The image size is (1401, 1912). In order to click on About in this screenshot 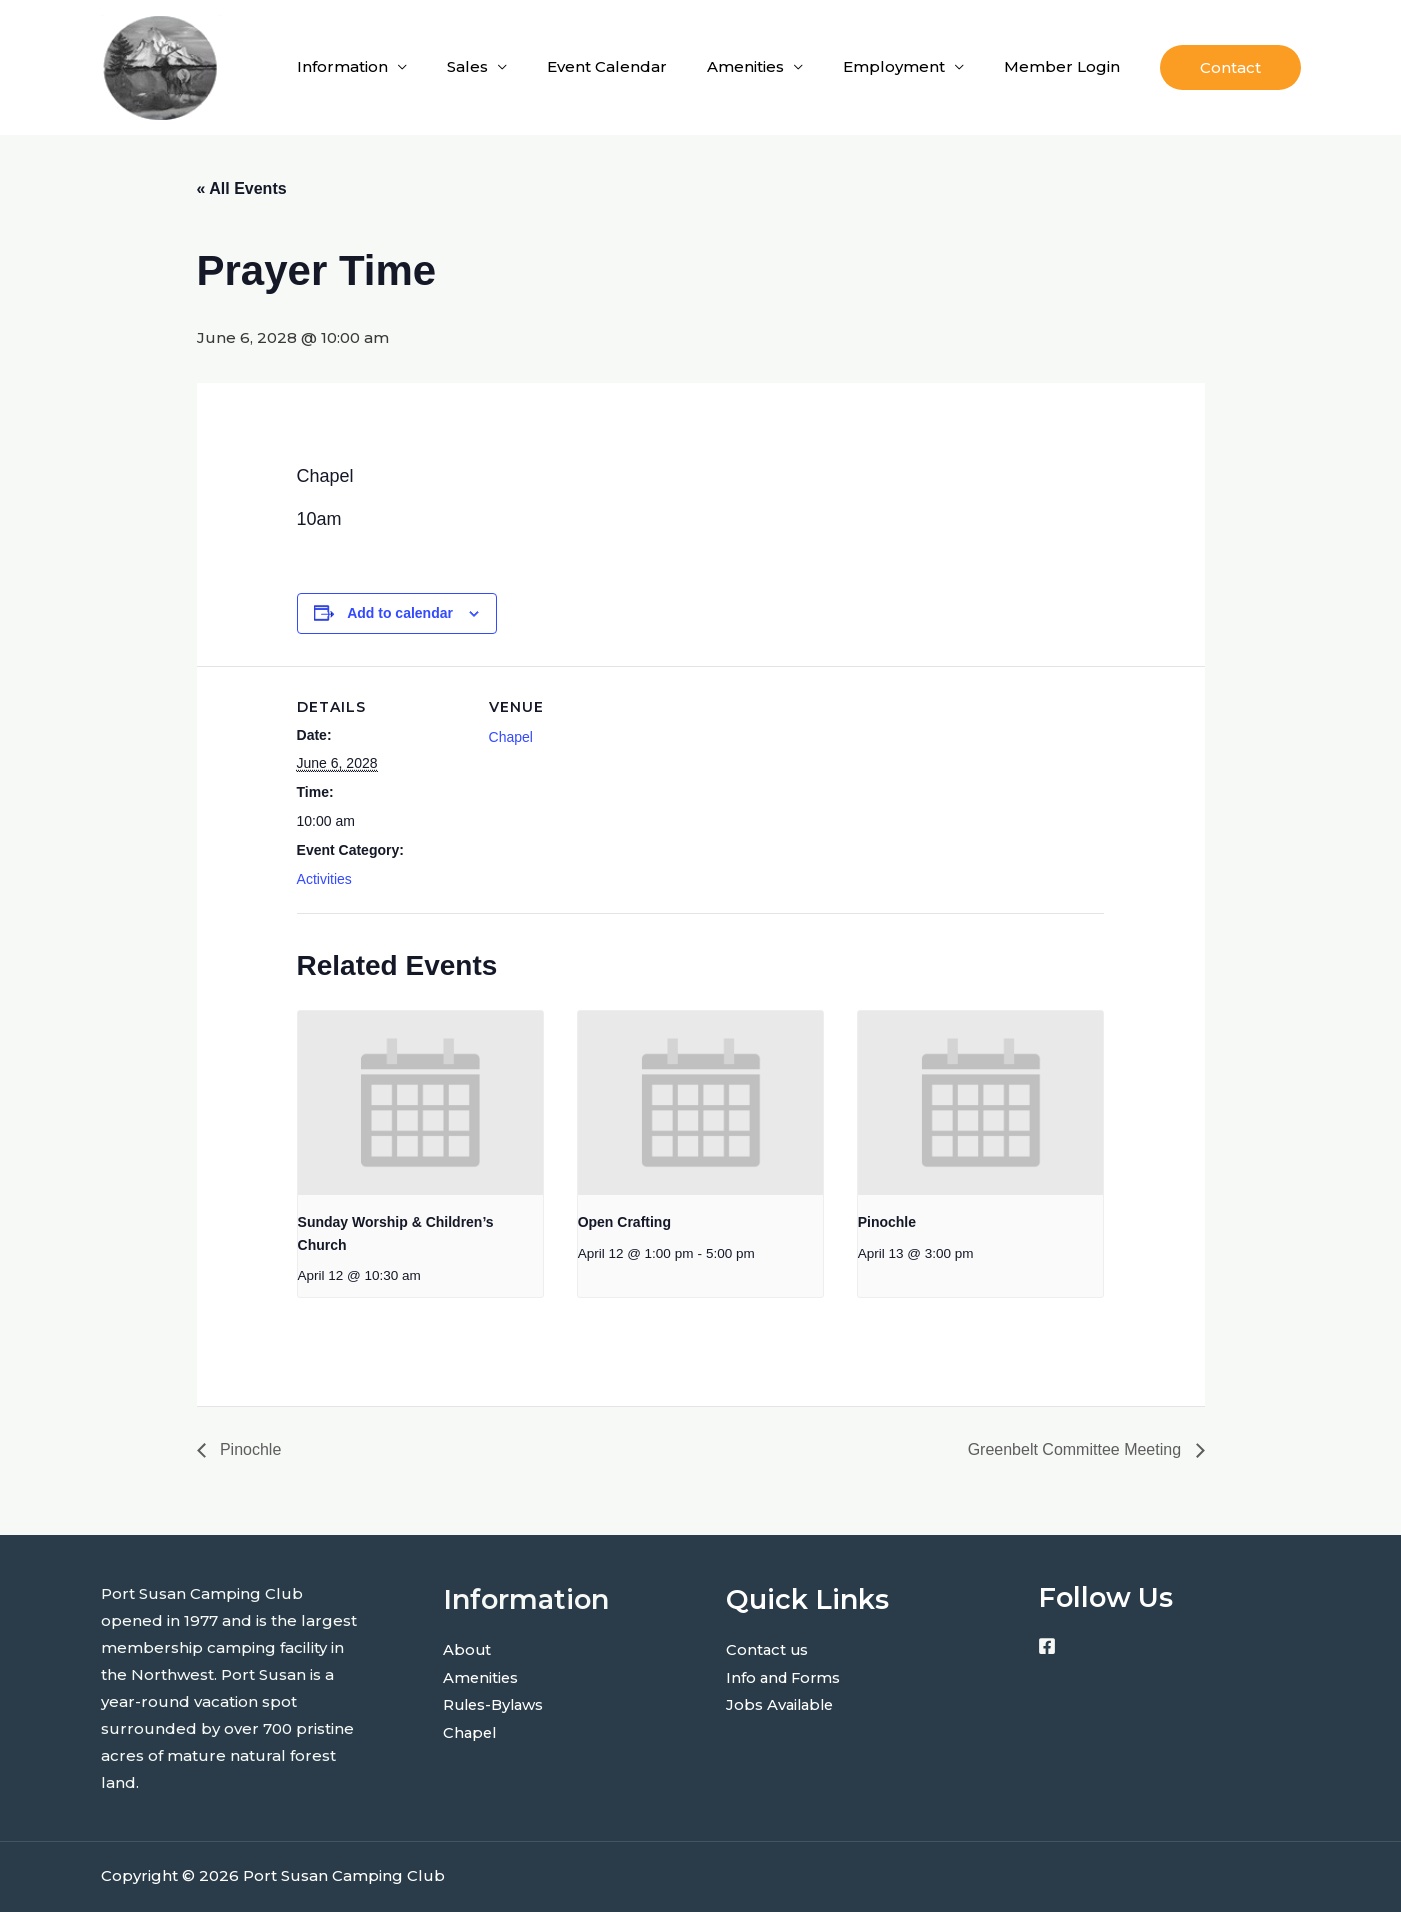, I will do `click(467, 1649)`.